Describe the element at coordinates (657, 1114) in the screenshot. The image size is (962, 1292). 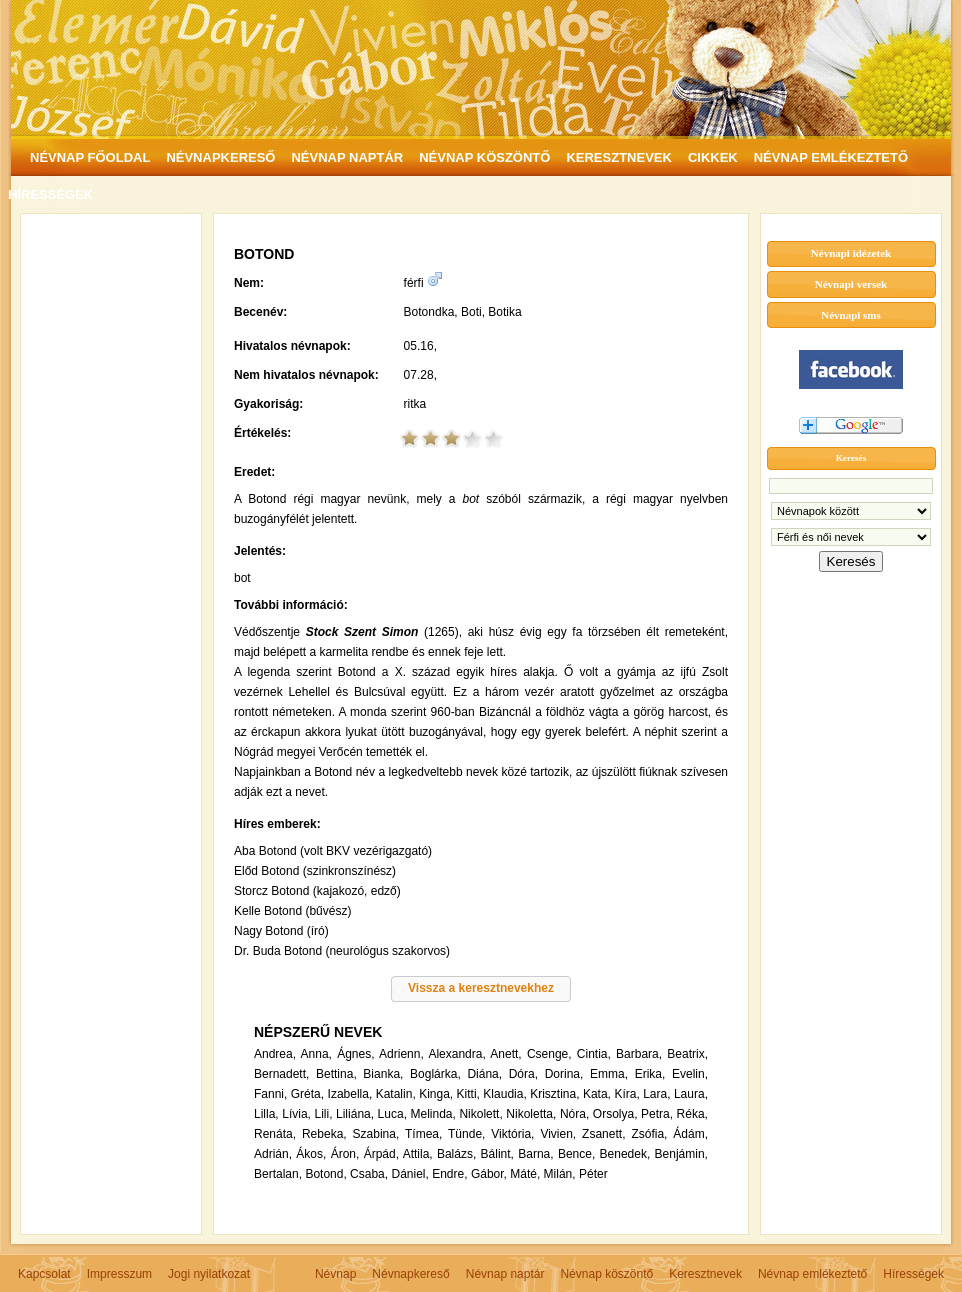
I see `Petra,` at that location.